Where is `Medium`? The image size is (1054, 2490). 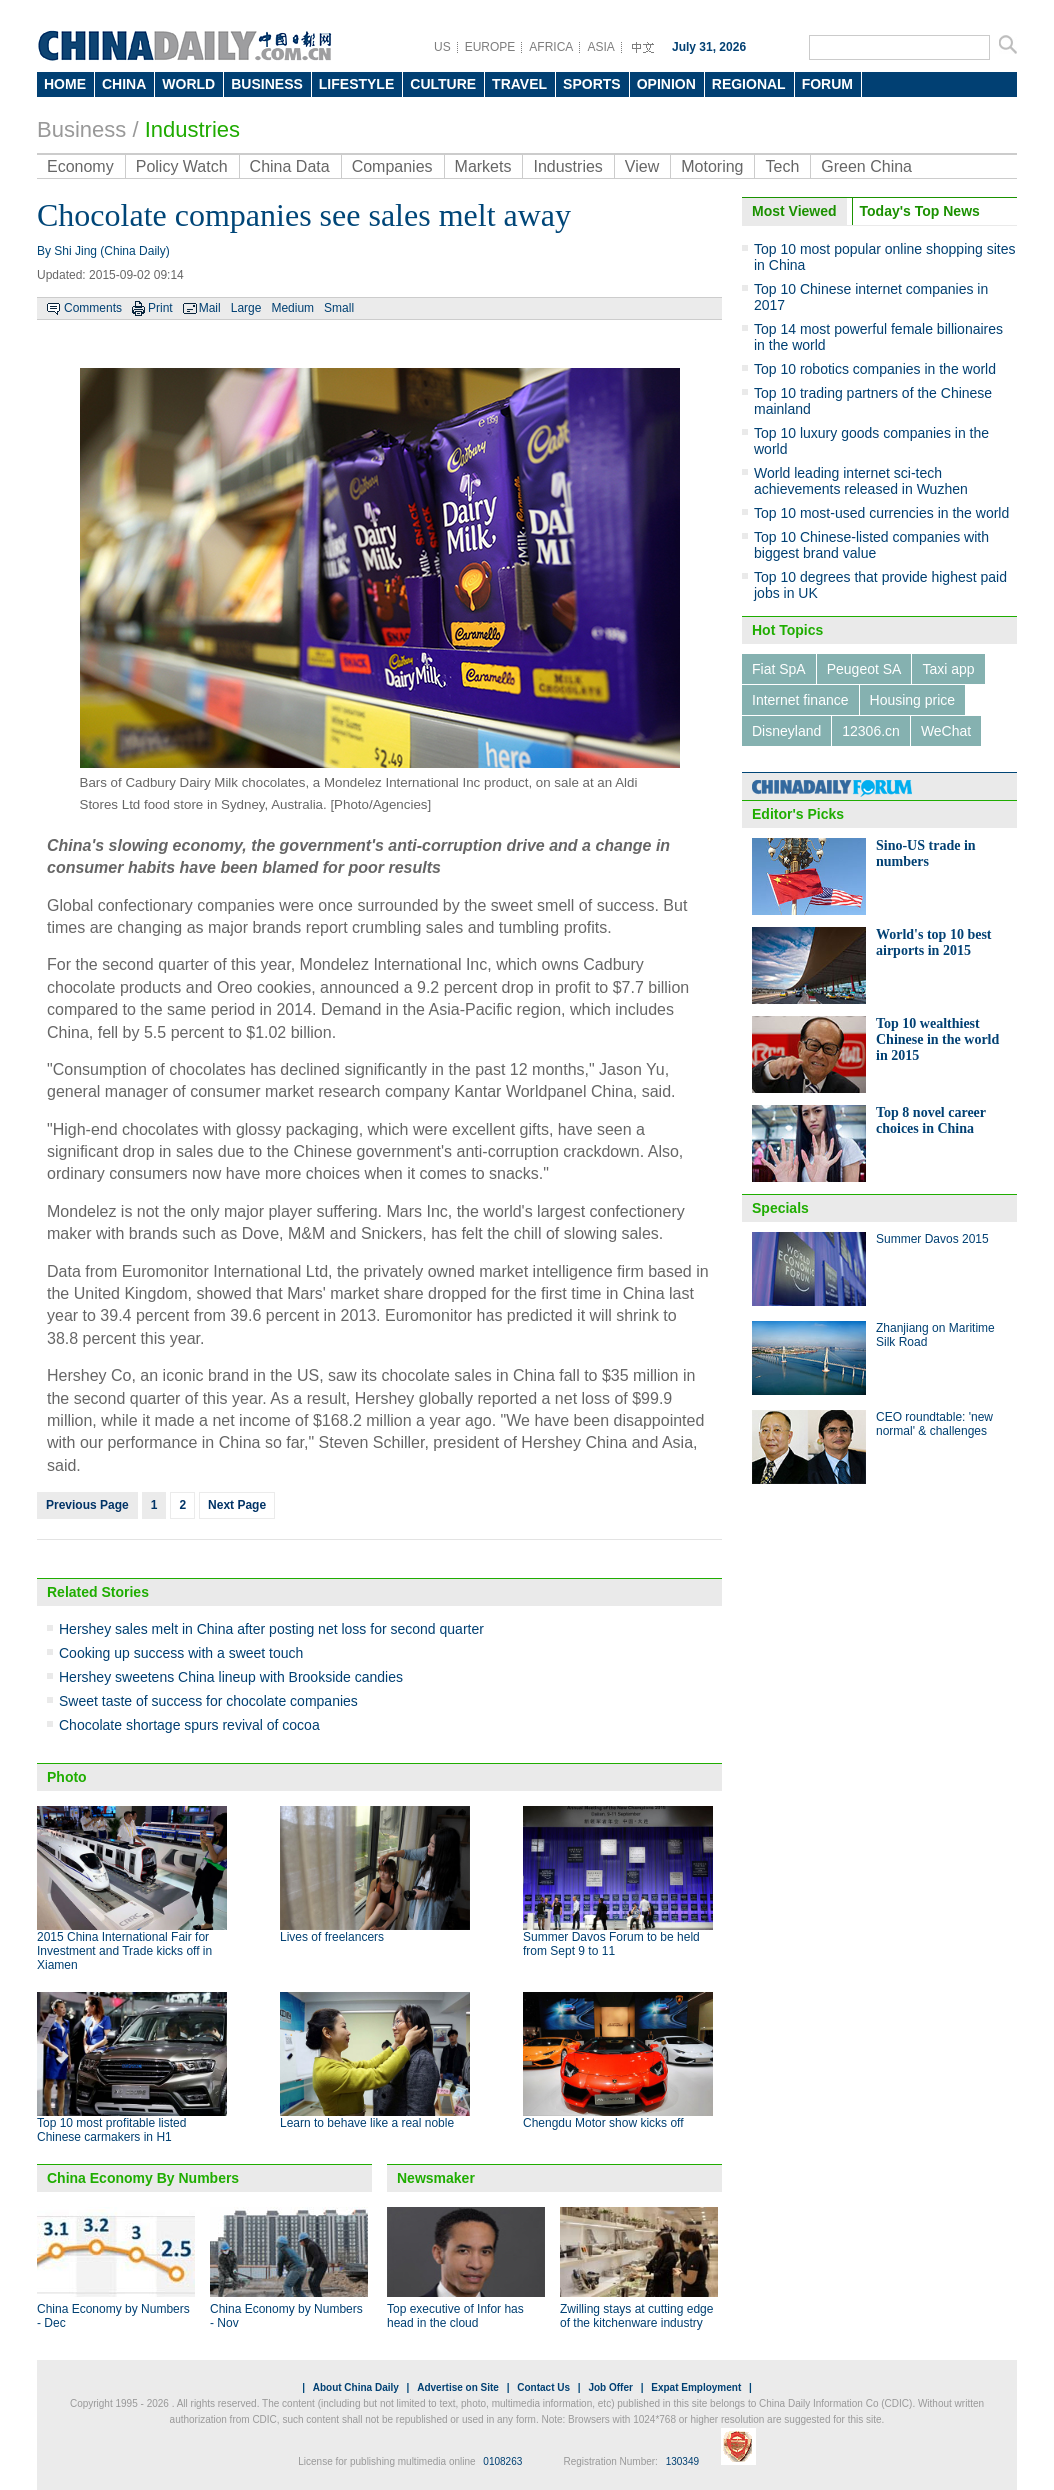 Medium is located at coordinates (292, 308).